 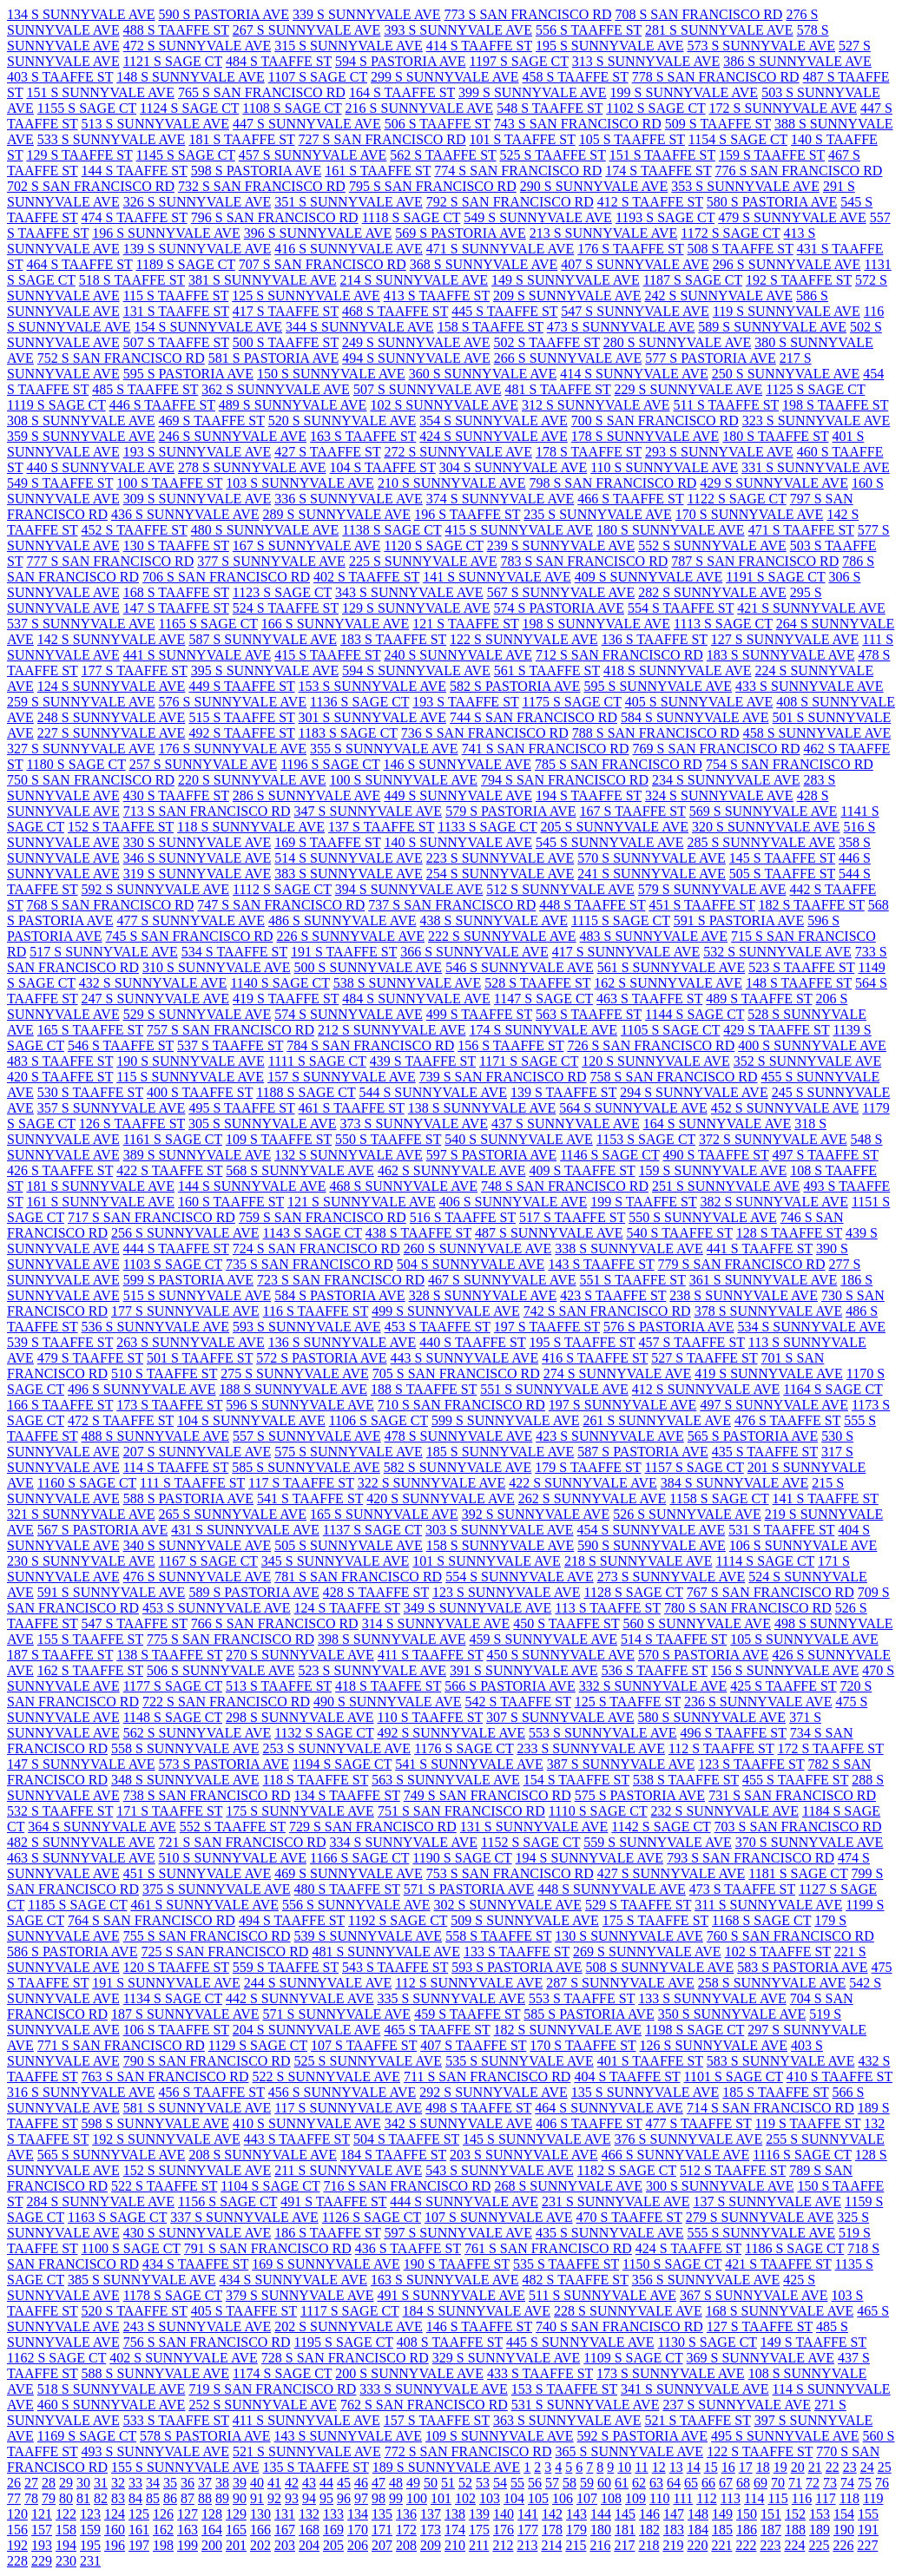 I want to click on 156, so click(x=17, y=2529).